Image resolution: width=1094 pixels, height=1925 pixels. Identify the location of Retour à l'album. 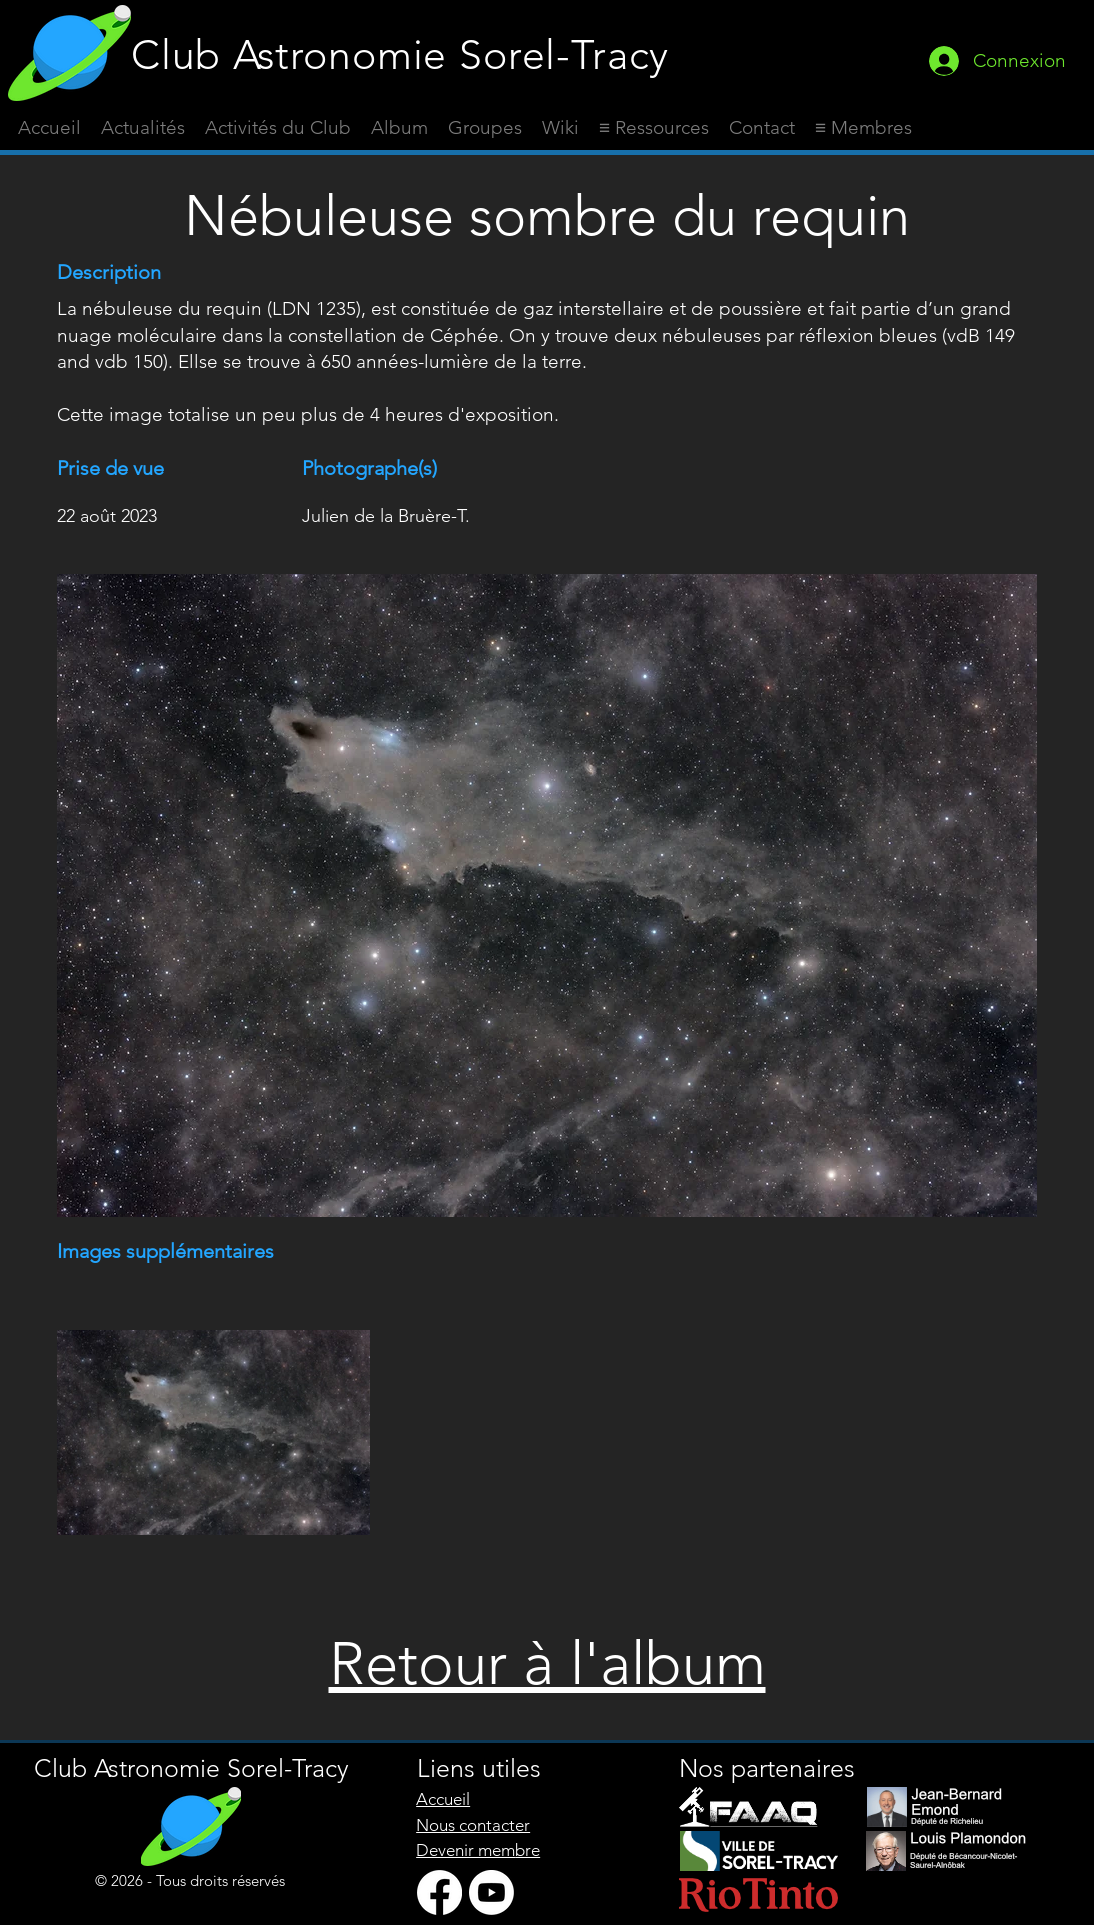
(547, 1663).